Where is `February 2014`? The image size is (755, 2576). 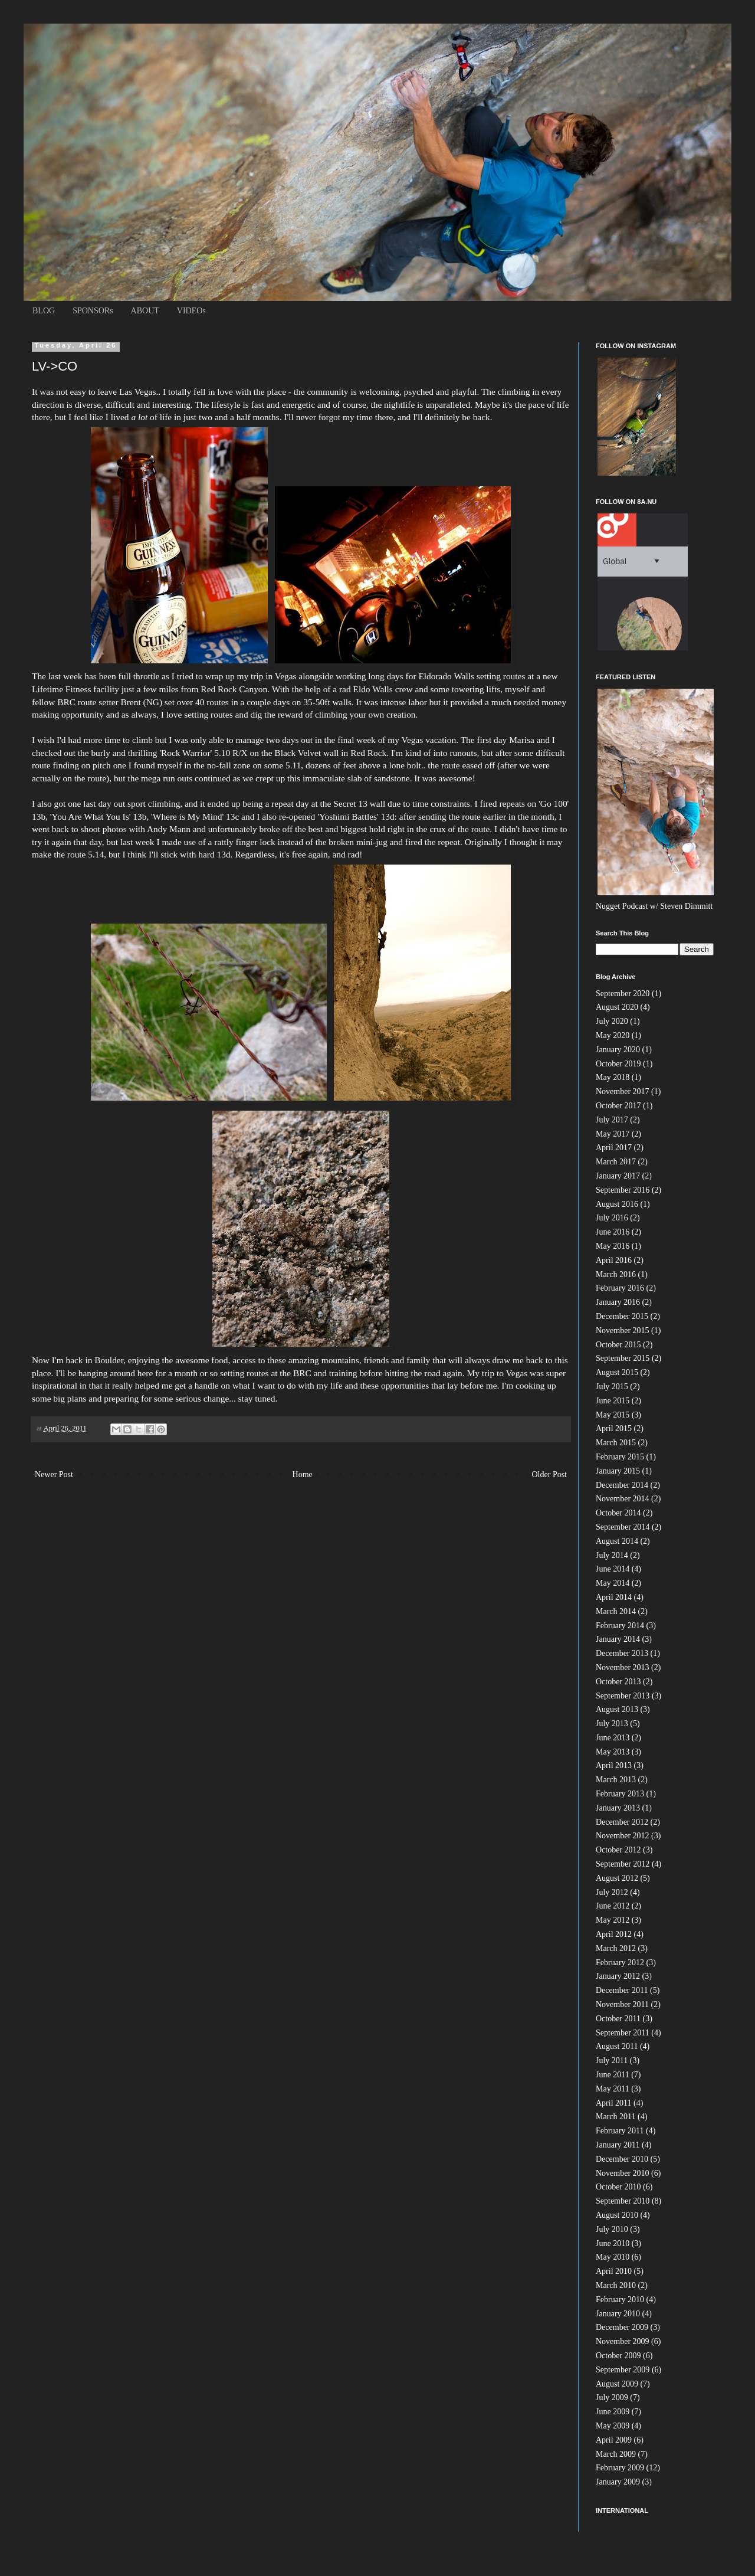 February 2014 is located at coordinates (620, 1625).